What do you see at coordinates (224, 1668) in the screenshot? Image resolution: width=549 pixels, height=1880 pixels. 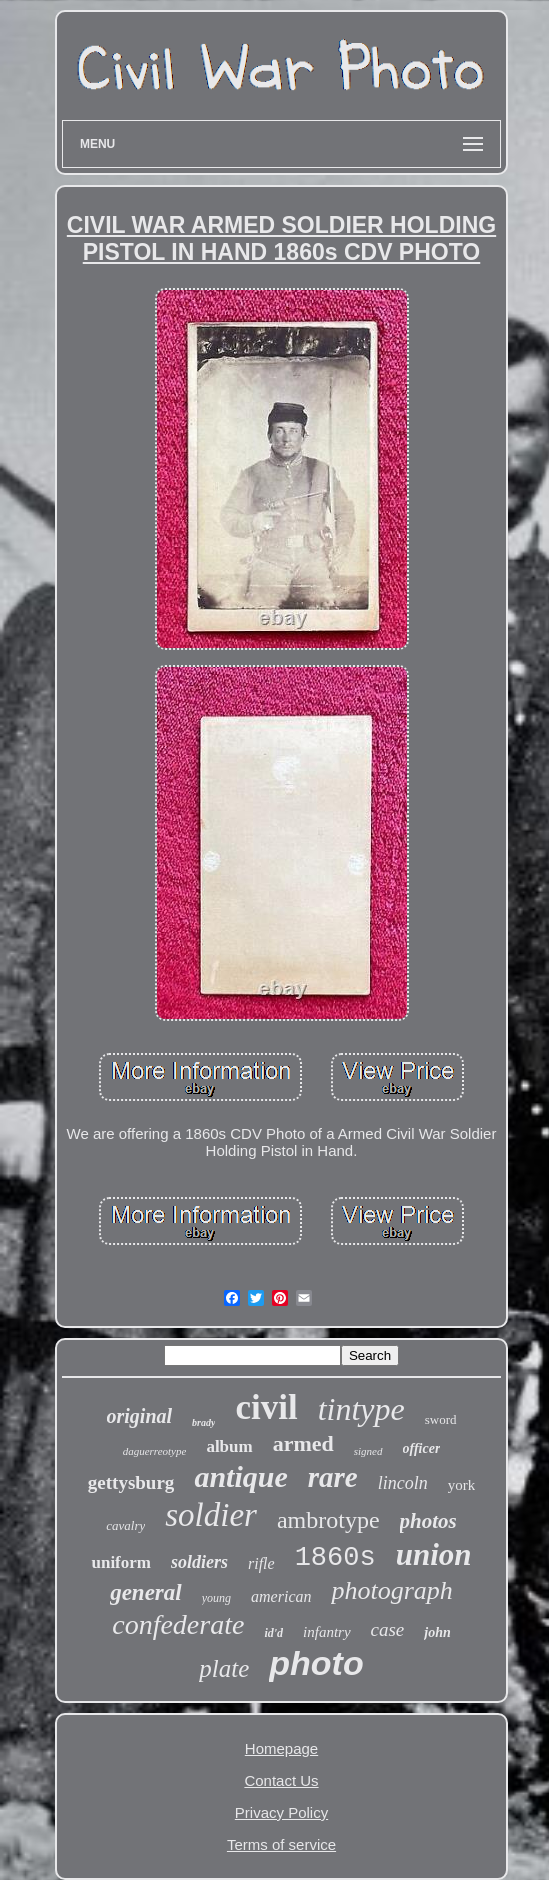 I see `plate` at bounding box center [224, 1668].